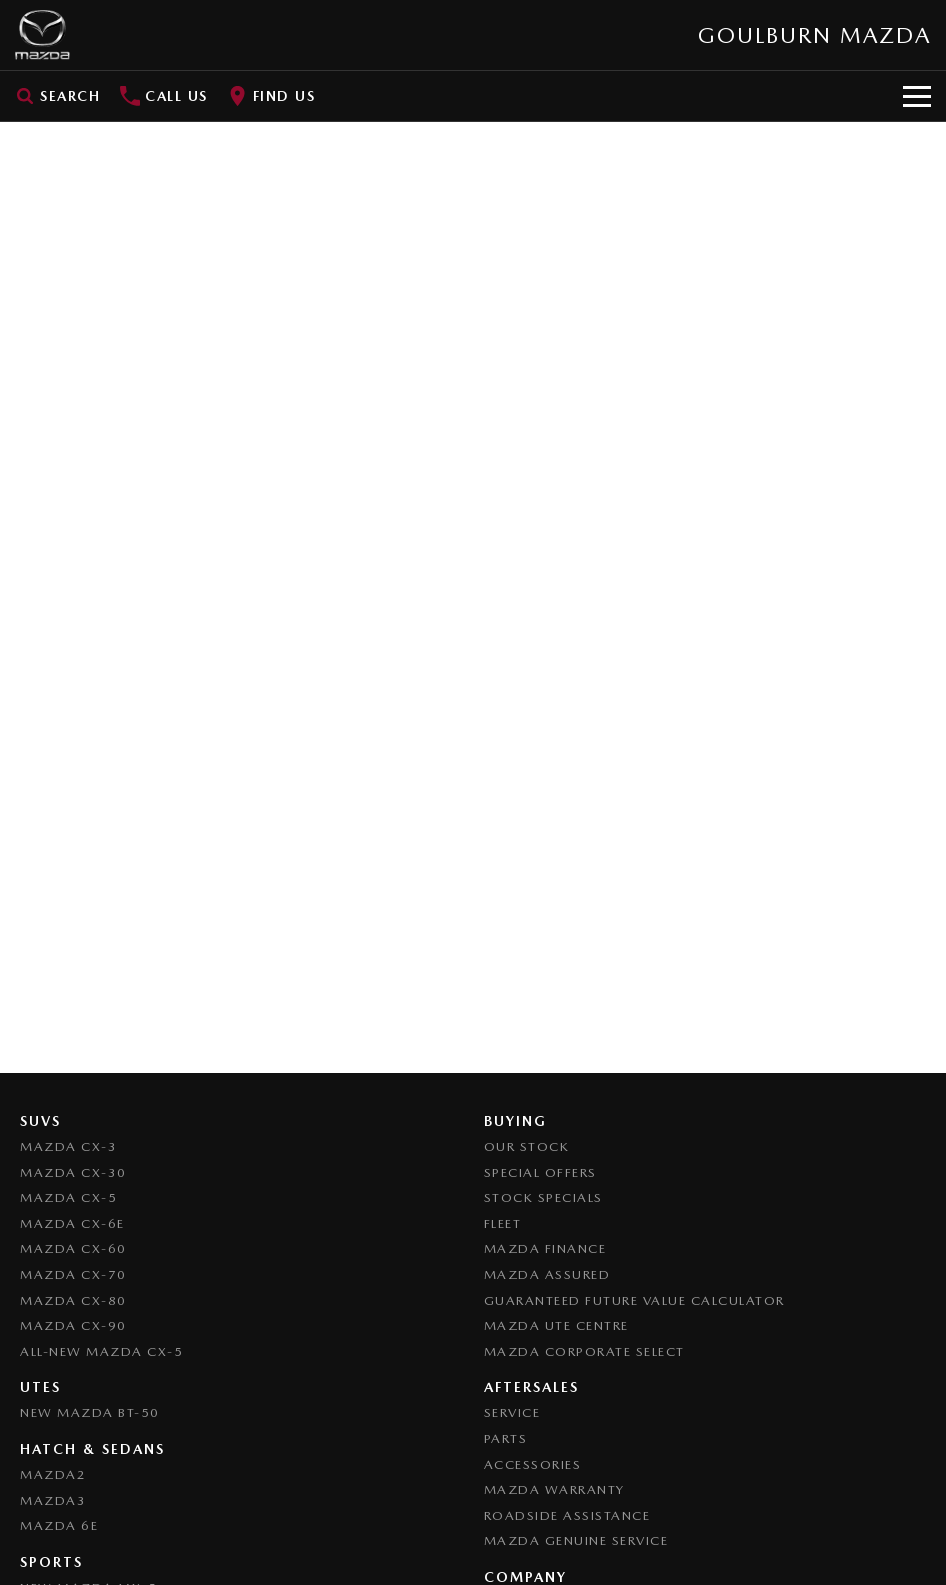 The image size is (946, 1585). Describe the element at coordinates (547, 1274) in the screenshot. I see `Mazda Assured` at that location.